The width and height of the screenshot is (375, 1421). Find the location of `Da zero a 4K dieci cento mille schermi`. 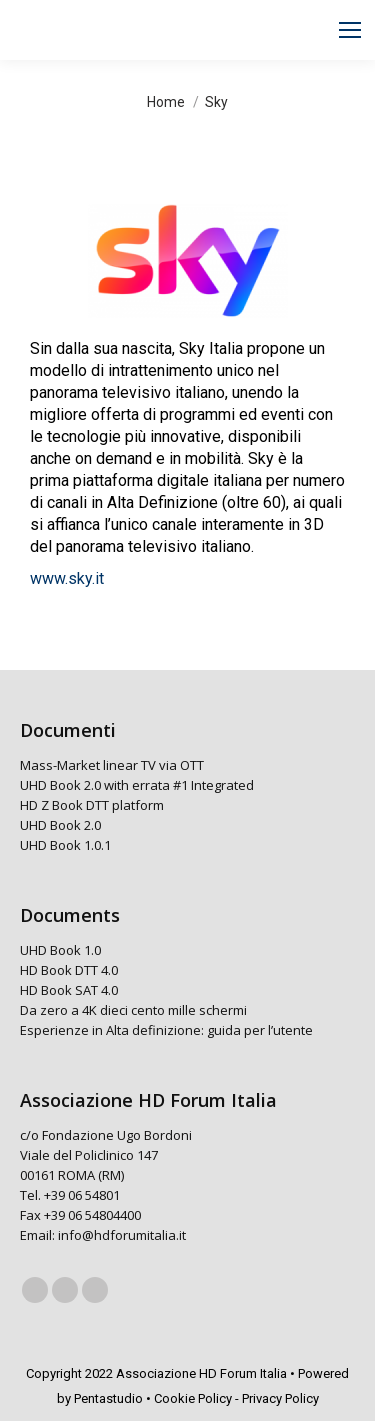

Da zero a 4K dieci cento mille schermi is located at coordinates (133, 1010).